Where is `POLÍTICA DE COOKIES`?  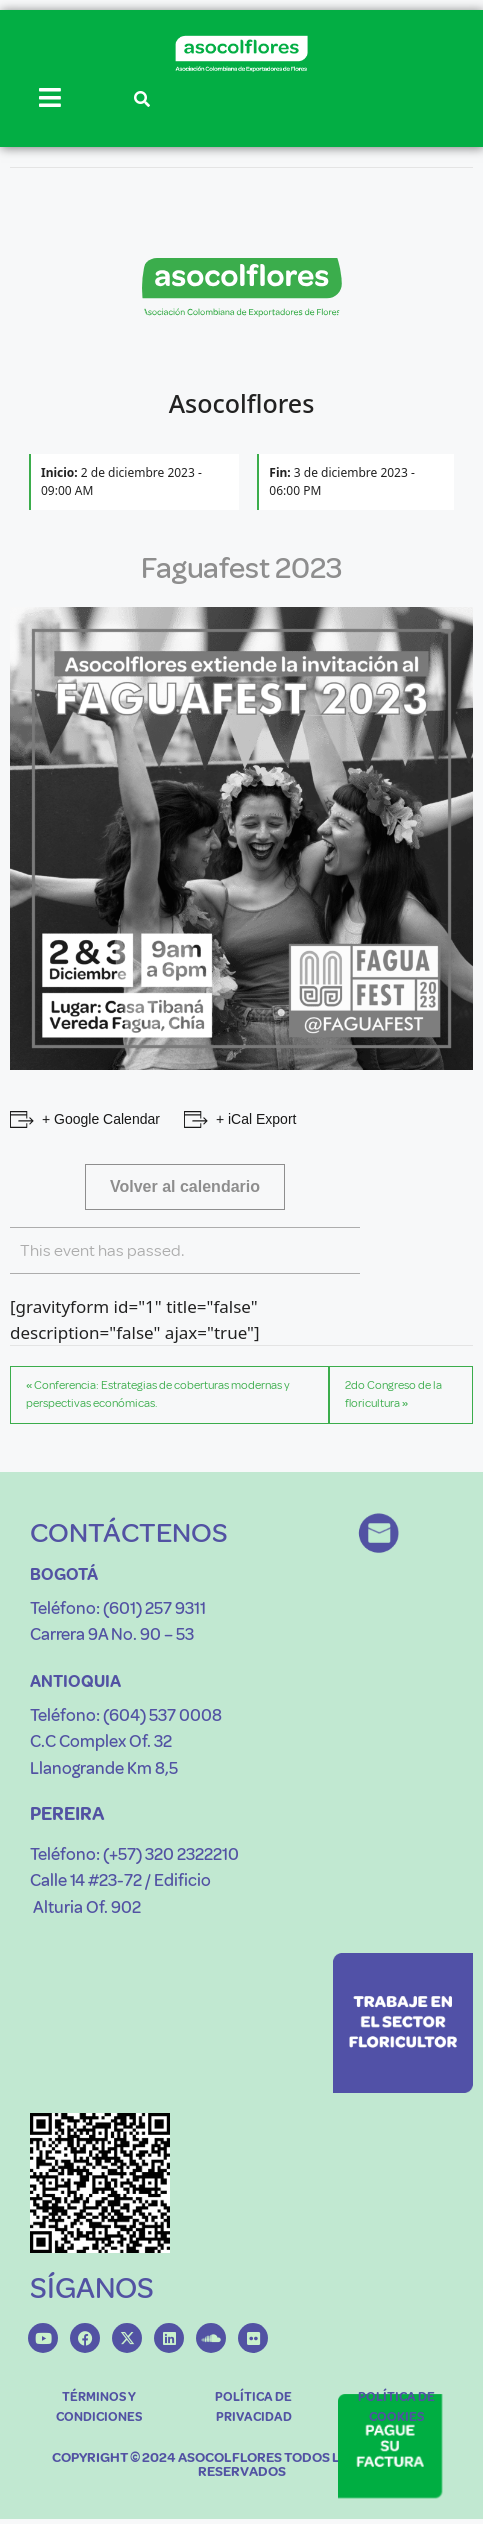 POLÍTICA DE COOKIES is located at coordinates (396, 2407).